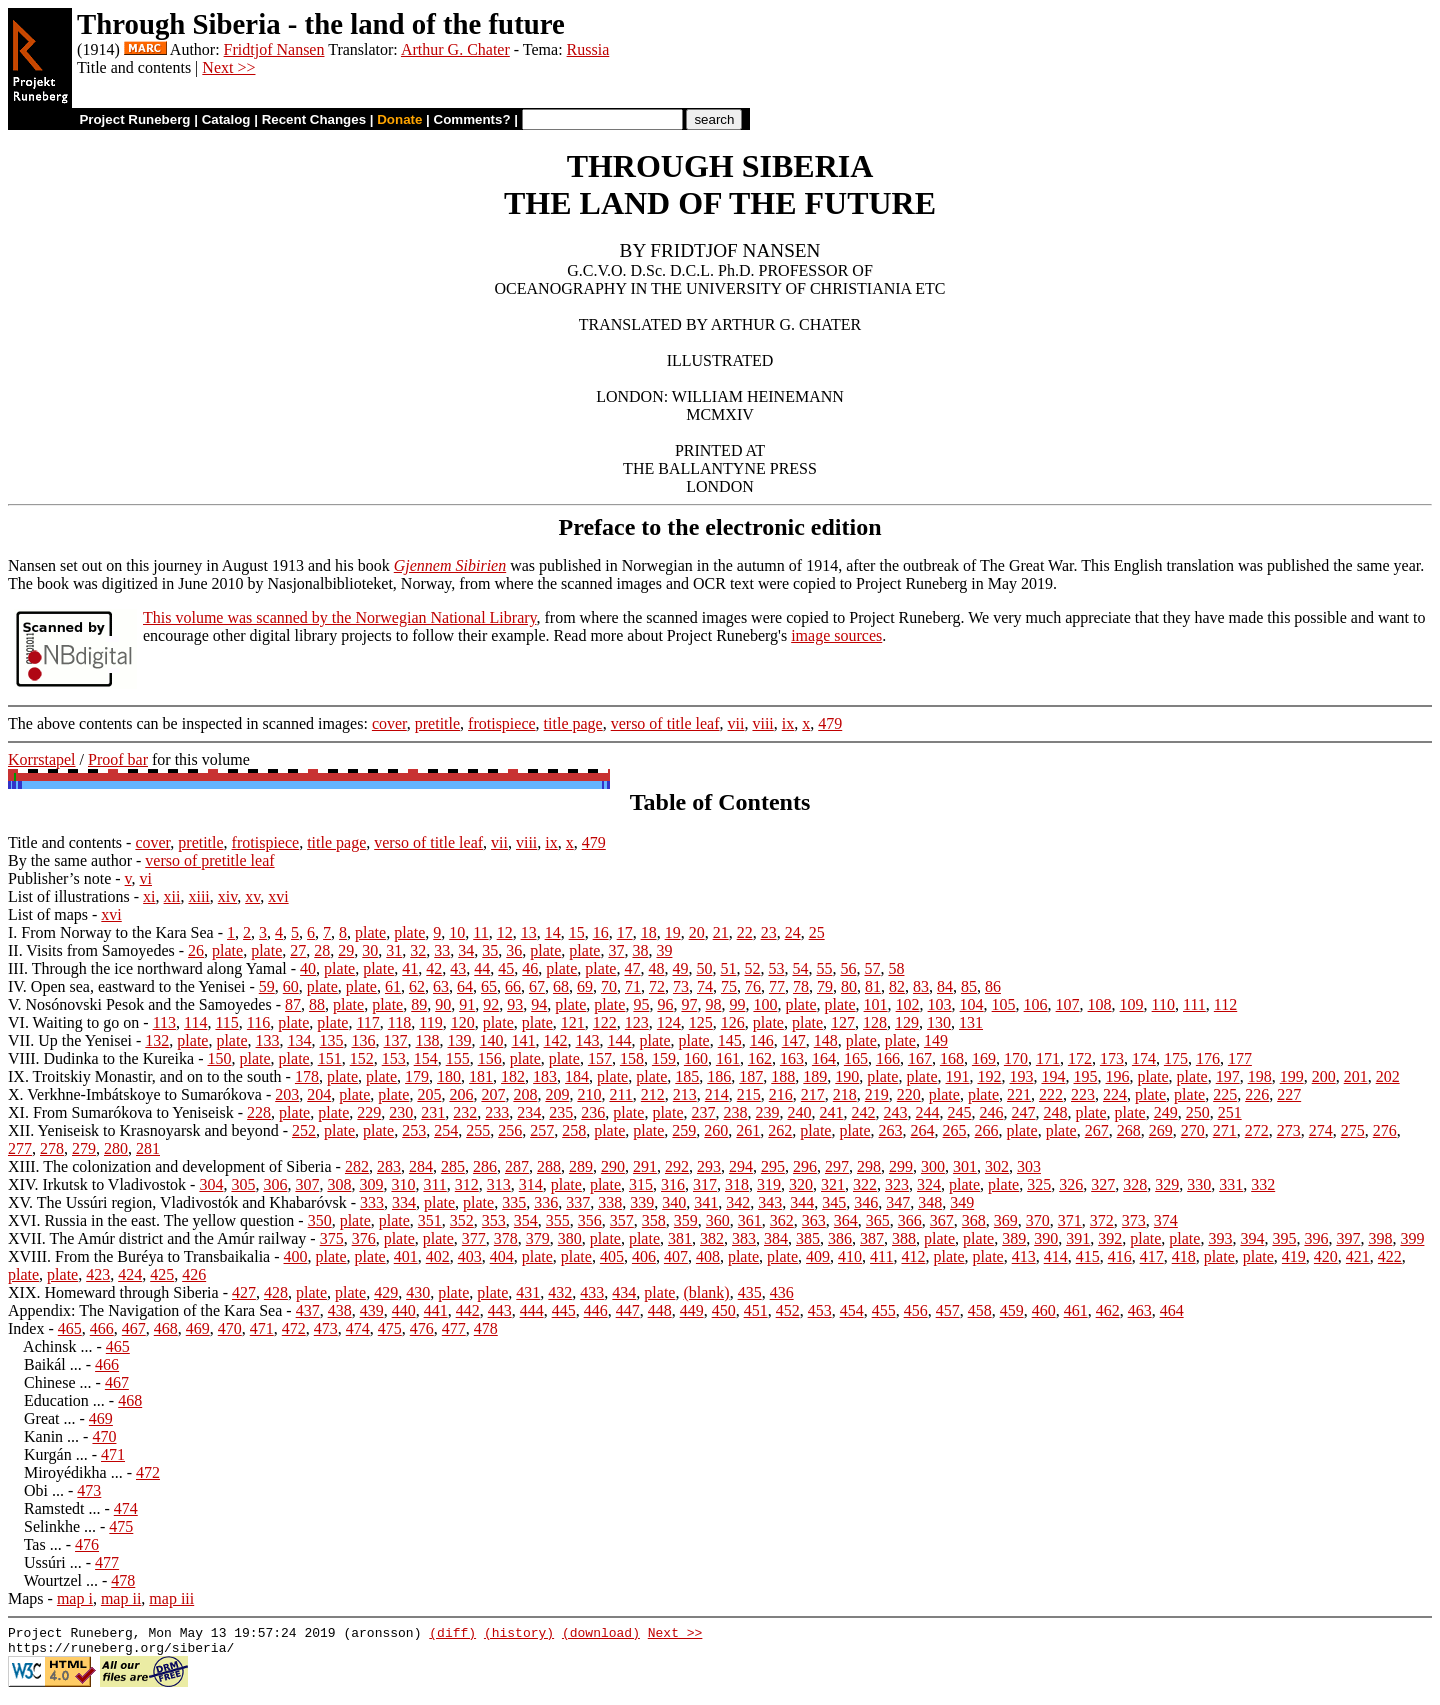 The height and width of the screenshot is (1705, 1440). I want to click on 101, so click(876, 1004).